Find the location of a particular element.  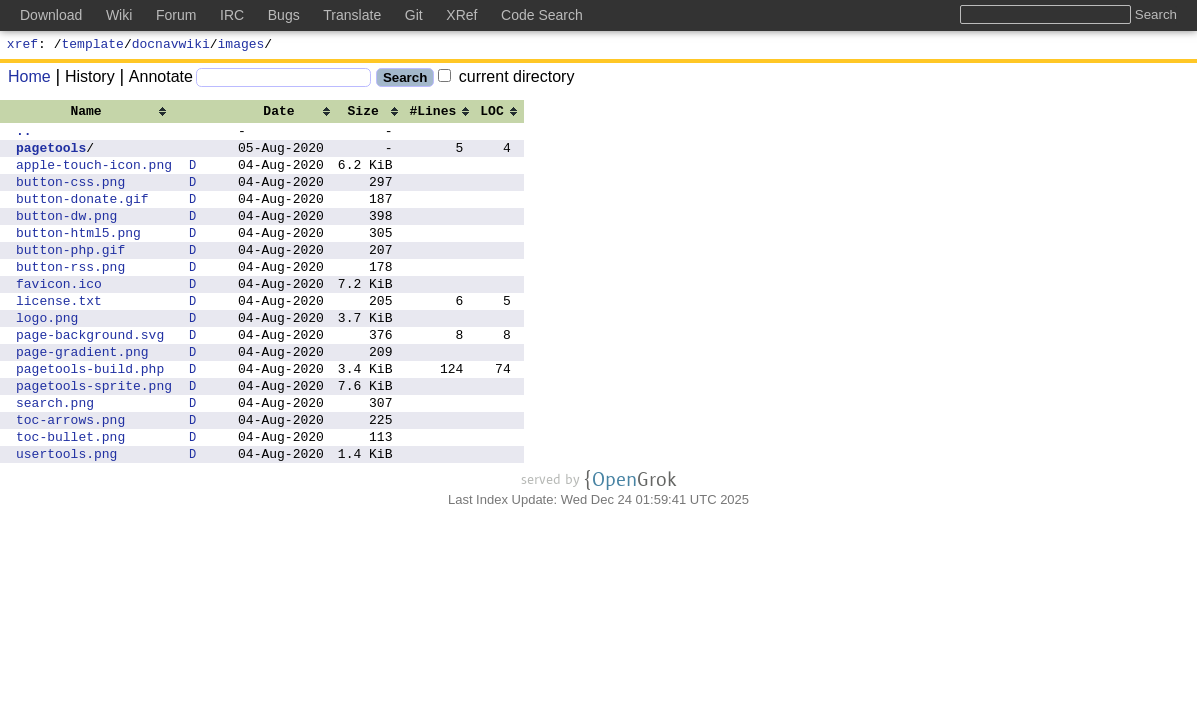

Translate is located at coordinates (352, 15).